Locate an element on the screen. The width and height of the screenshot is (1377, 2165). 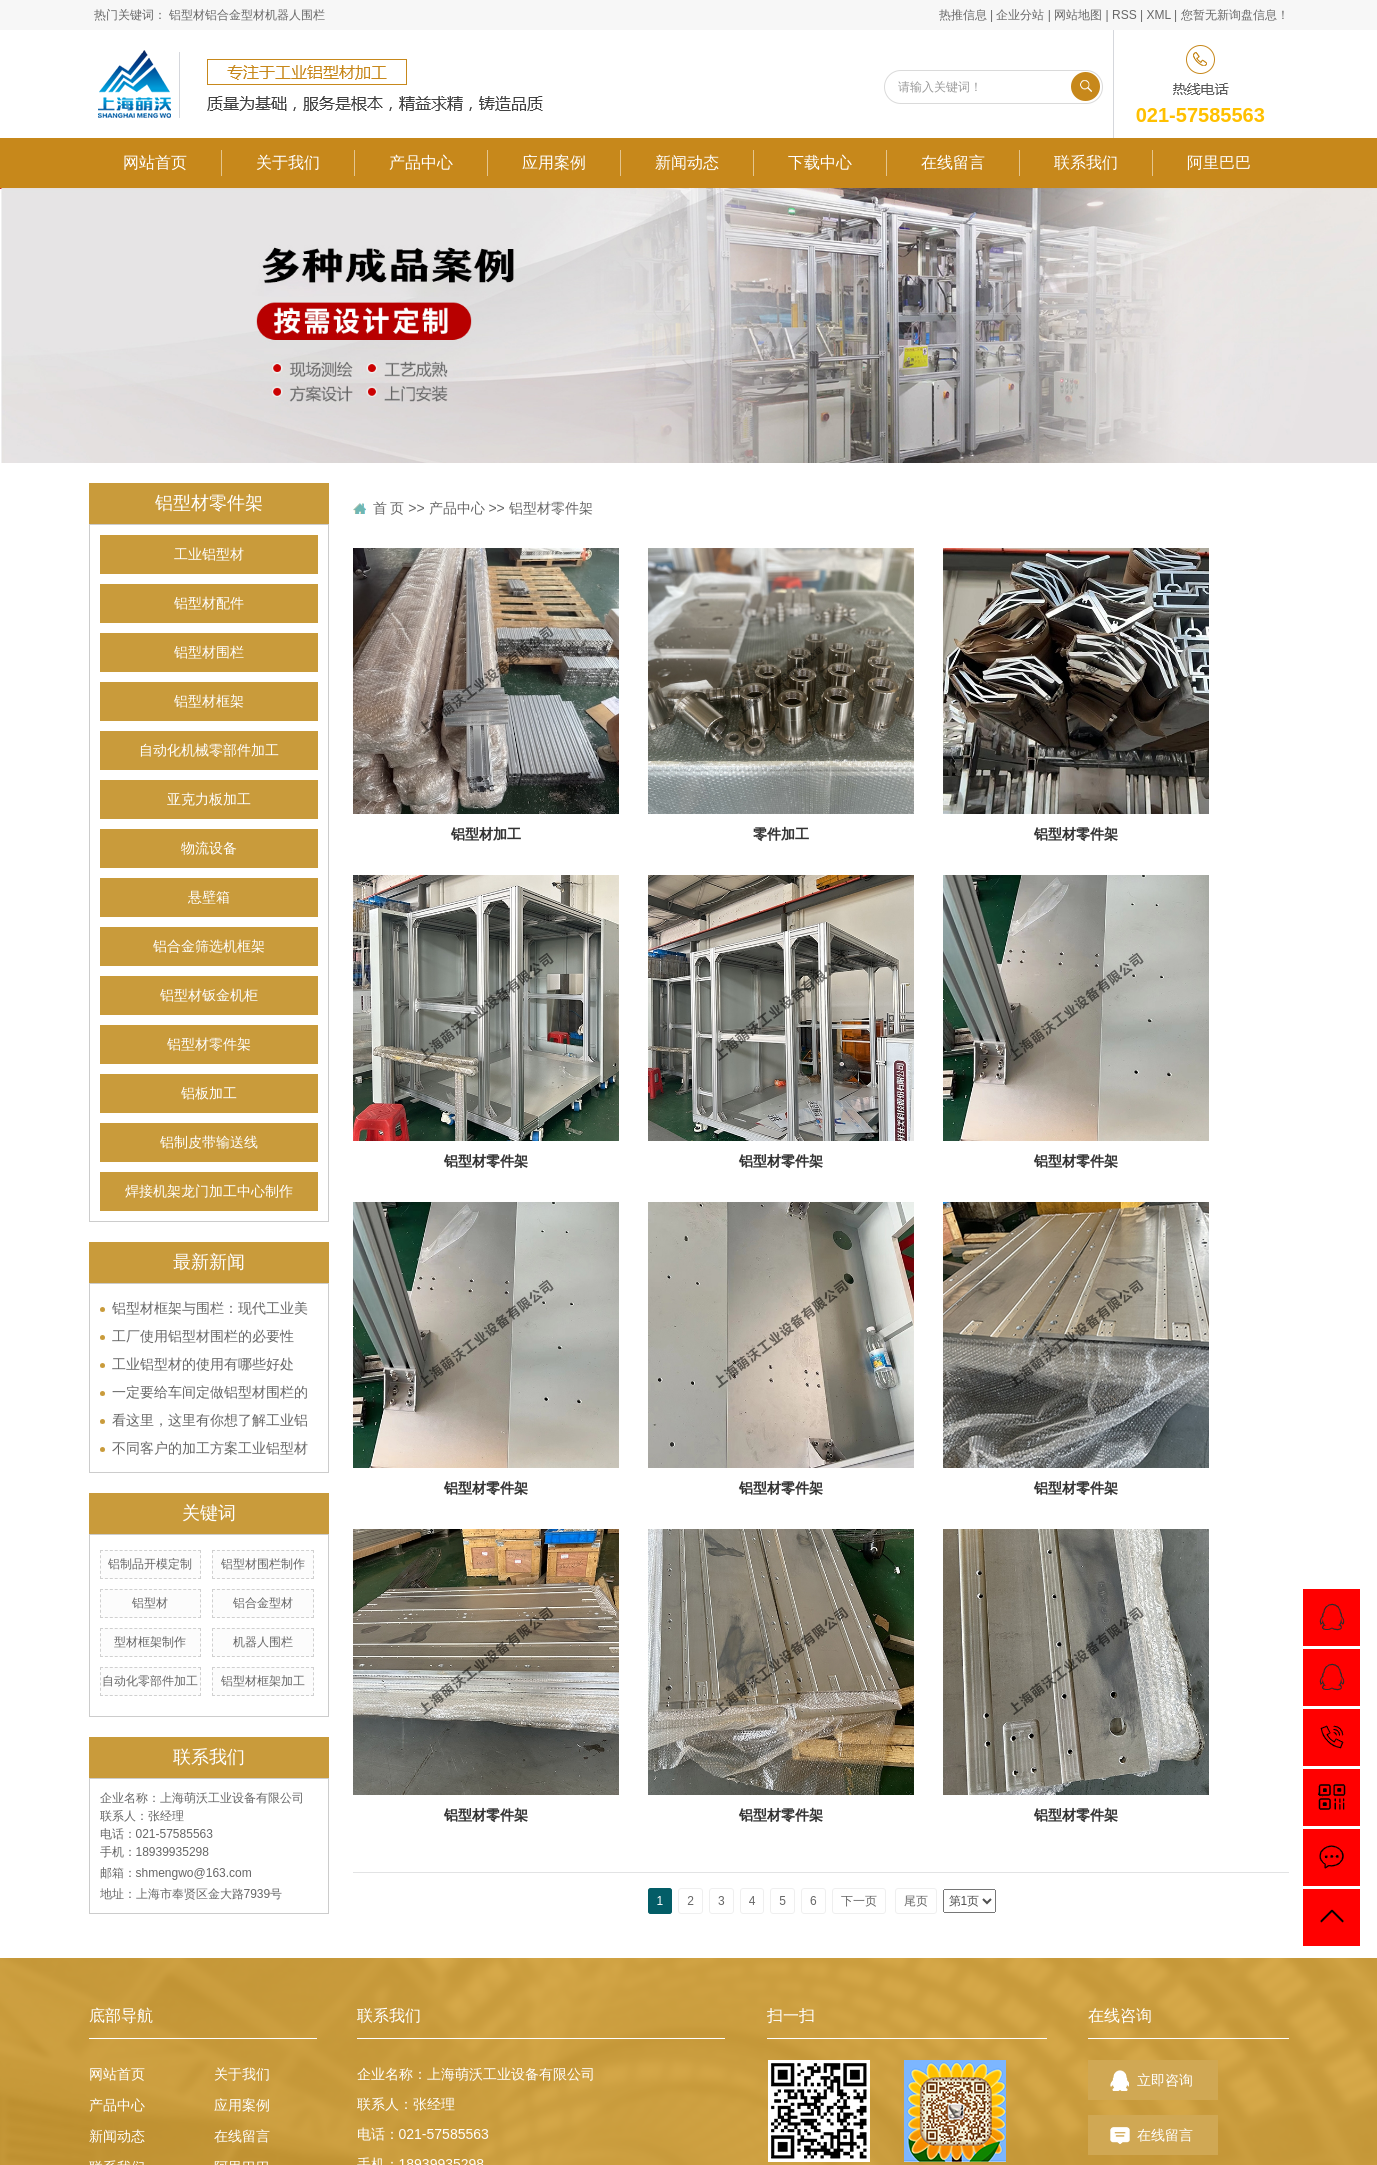
悬壁箱 is located at coordinates (209, 897).